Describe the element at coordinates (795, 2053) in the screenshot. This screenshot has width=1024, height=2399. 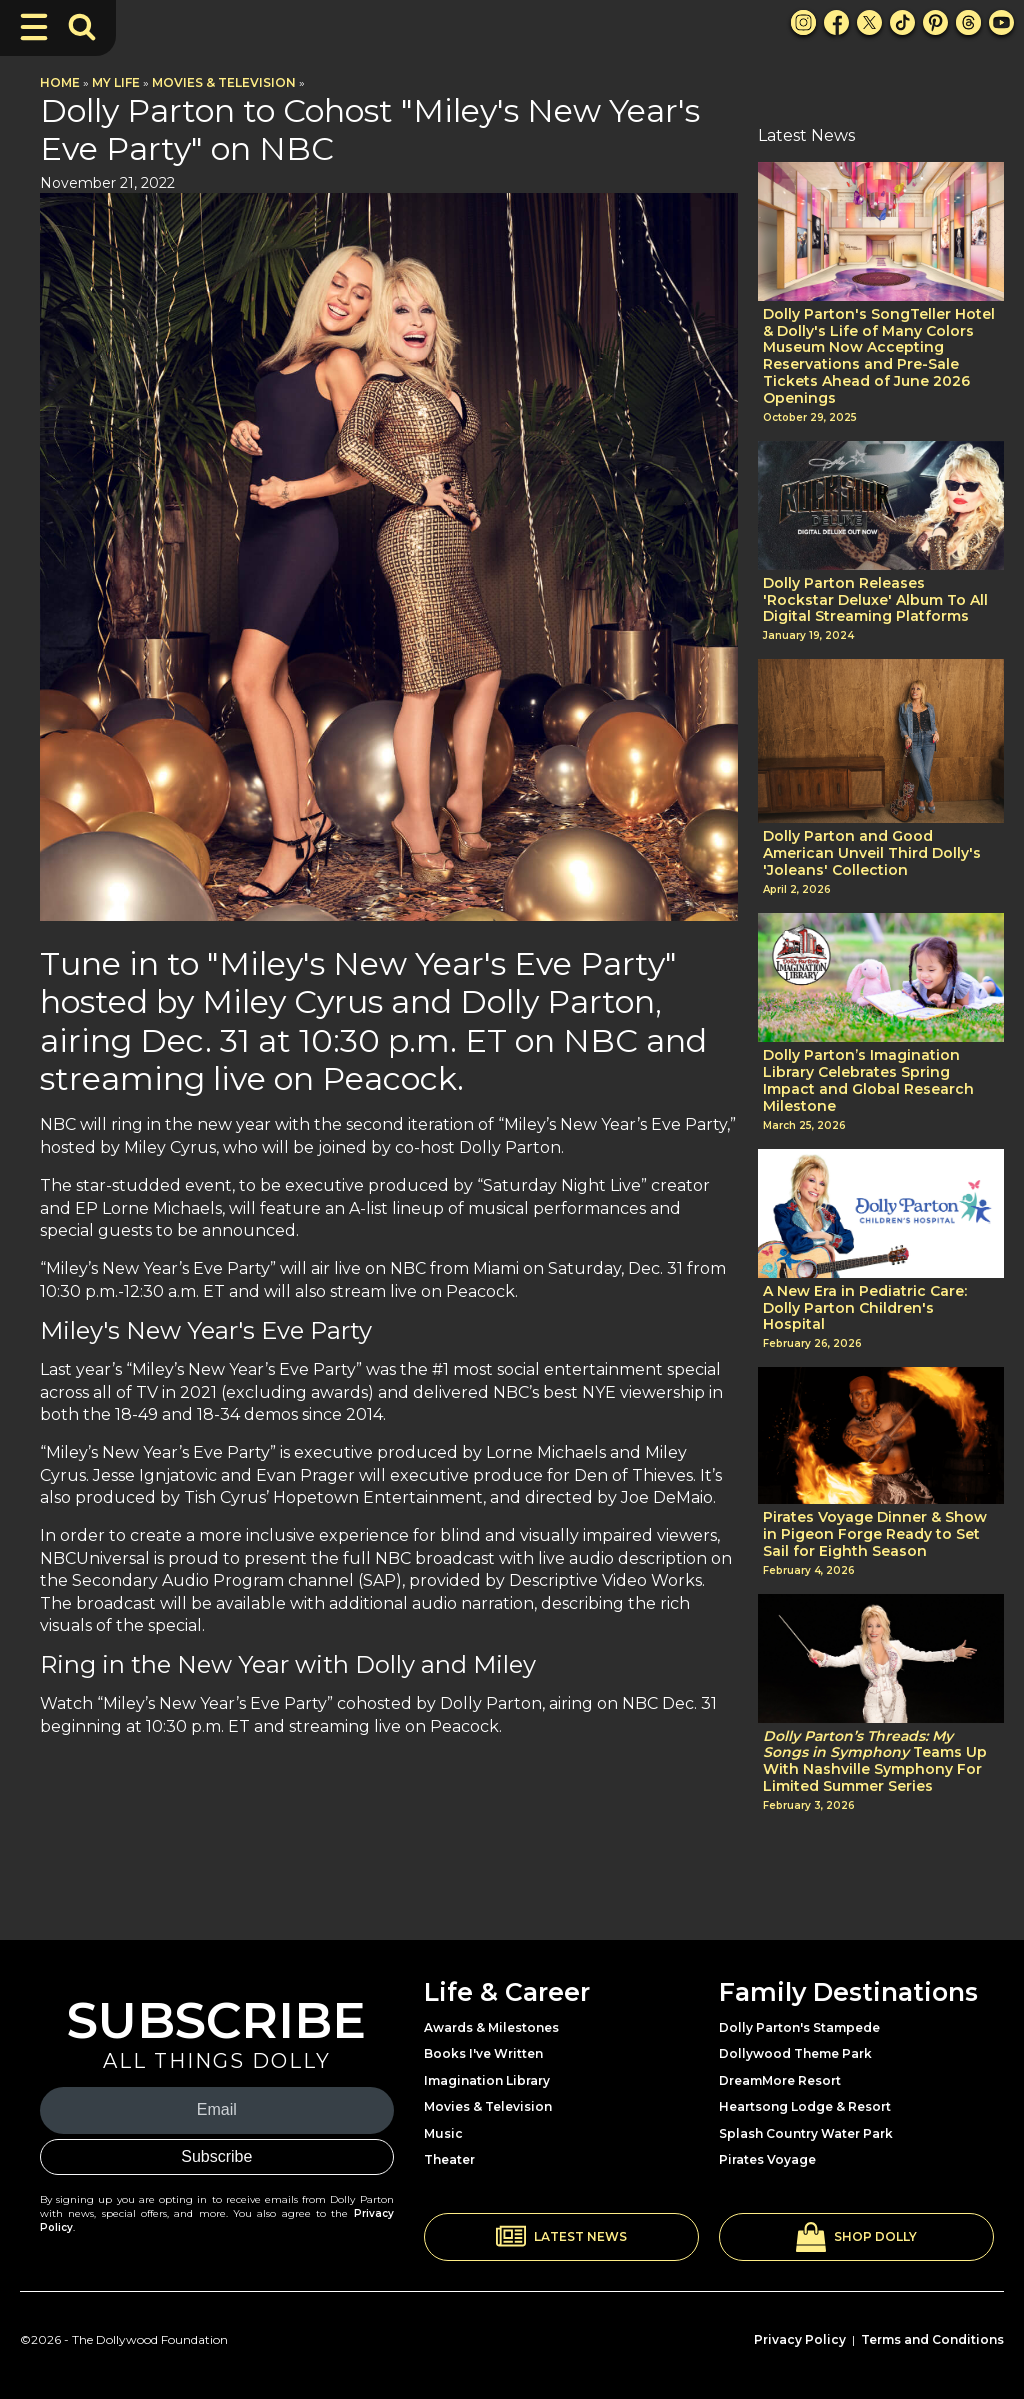
I see `Dollywood Theme Park` at that location.